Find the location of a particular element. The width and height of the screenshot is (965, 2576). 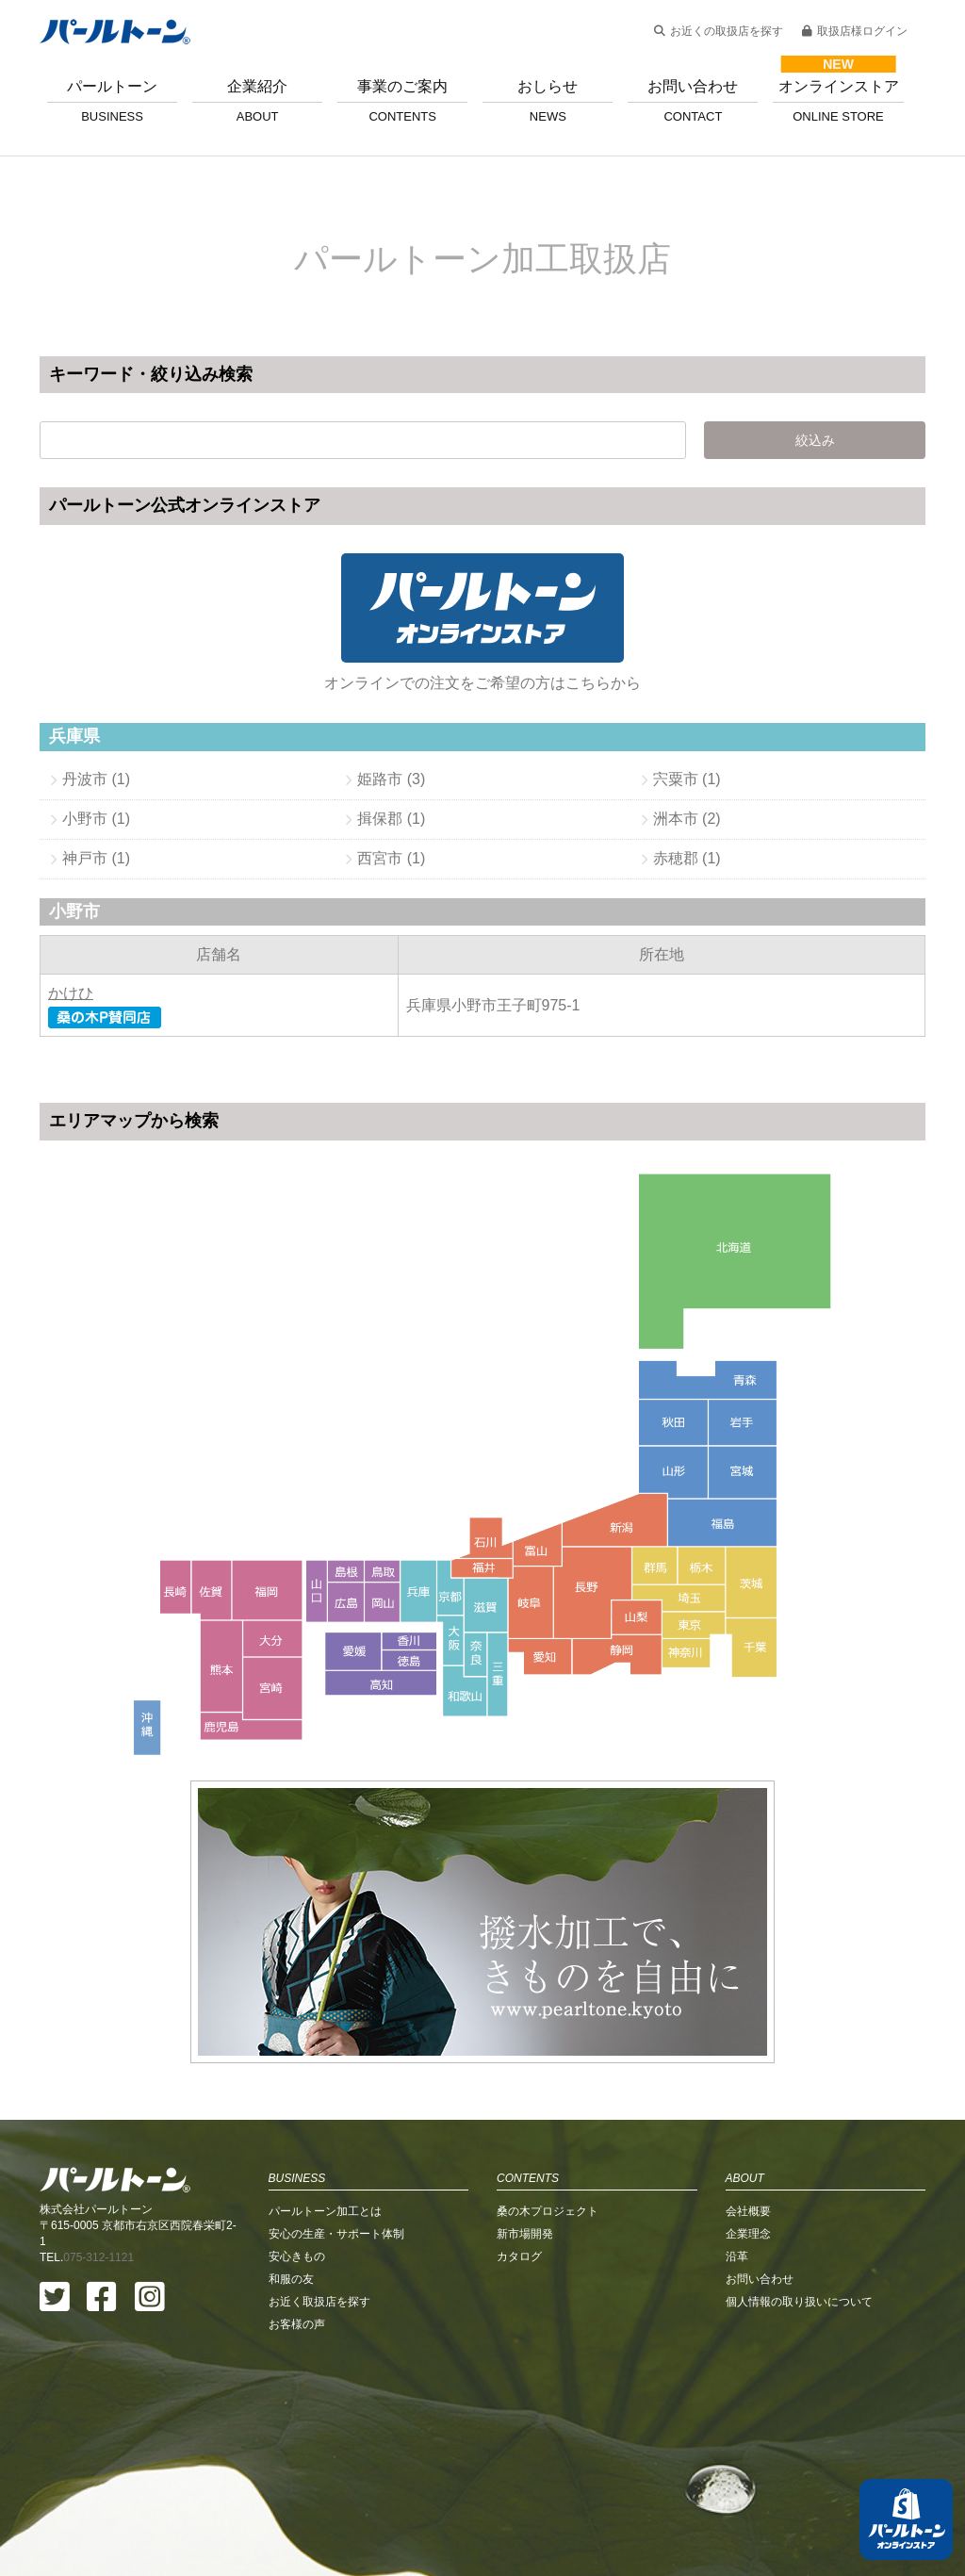

パールトーン [button] is located at coordinates (112, 100).